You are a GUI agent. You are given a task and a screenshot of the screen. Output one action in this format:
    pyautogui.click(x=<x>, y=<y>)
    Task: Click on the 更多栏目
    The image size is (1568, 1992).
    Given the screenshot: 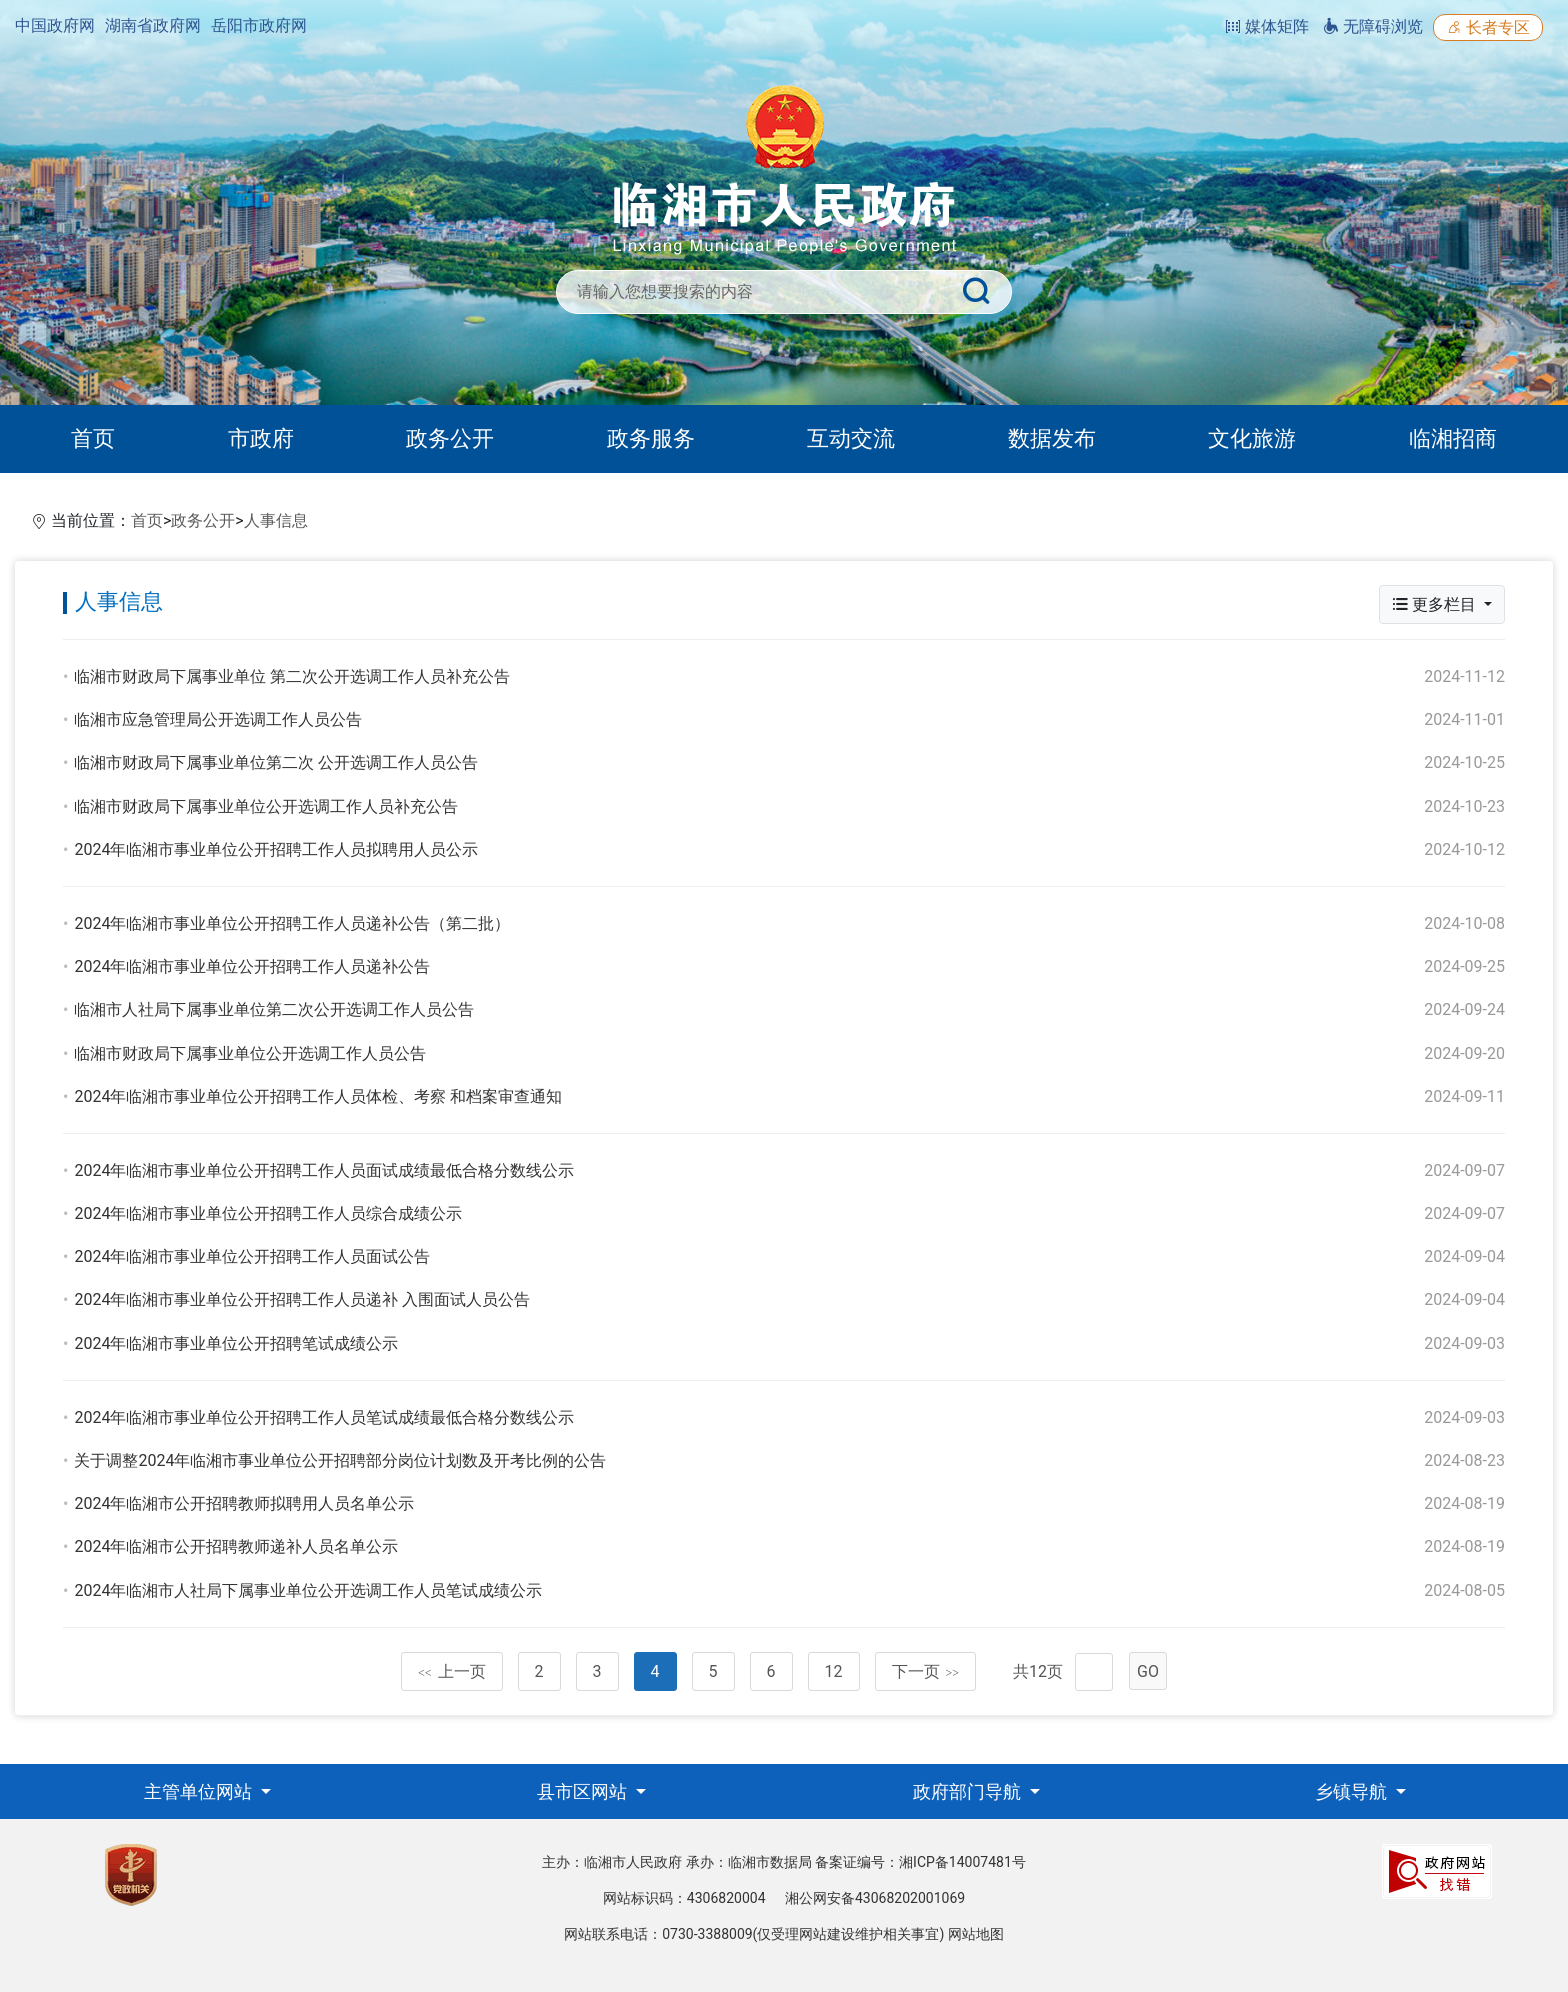 What is the action you would take?
    pyautogui.click(x=1436, y=604)
    